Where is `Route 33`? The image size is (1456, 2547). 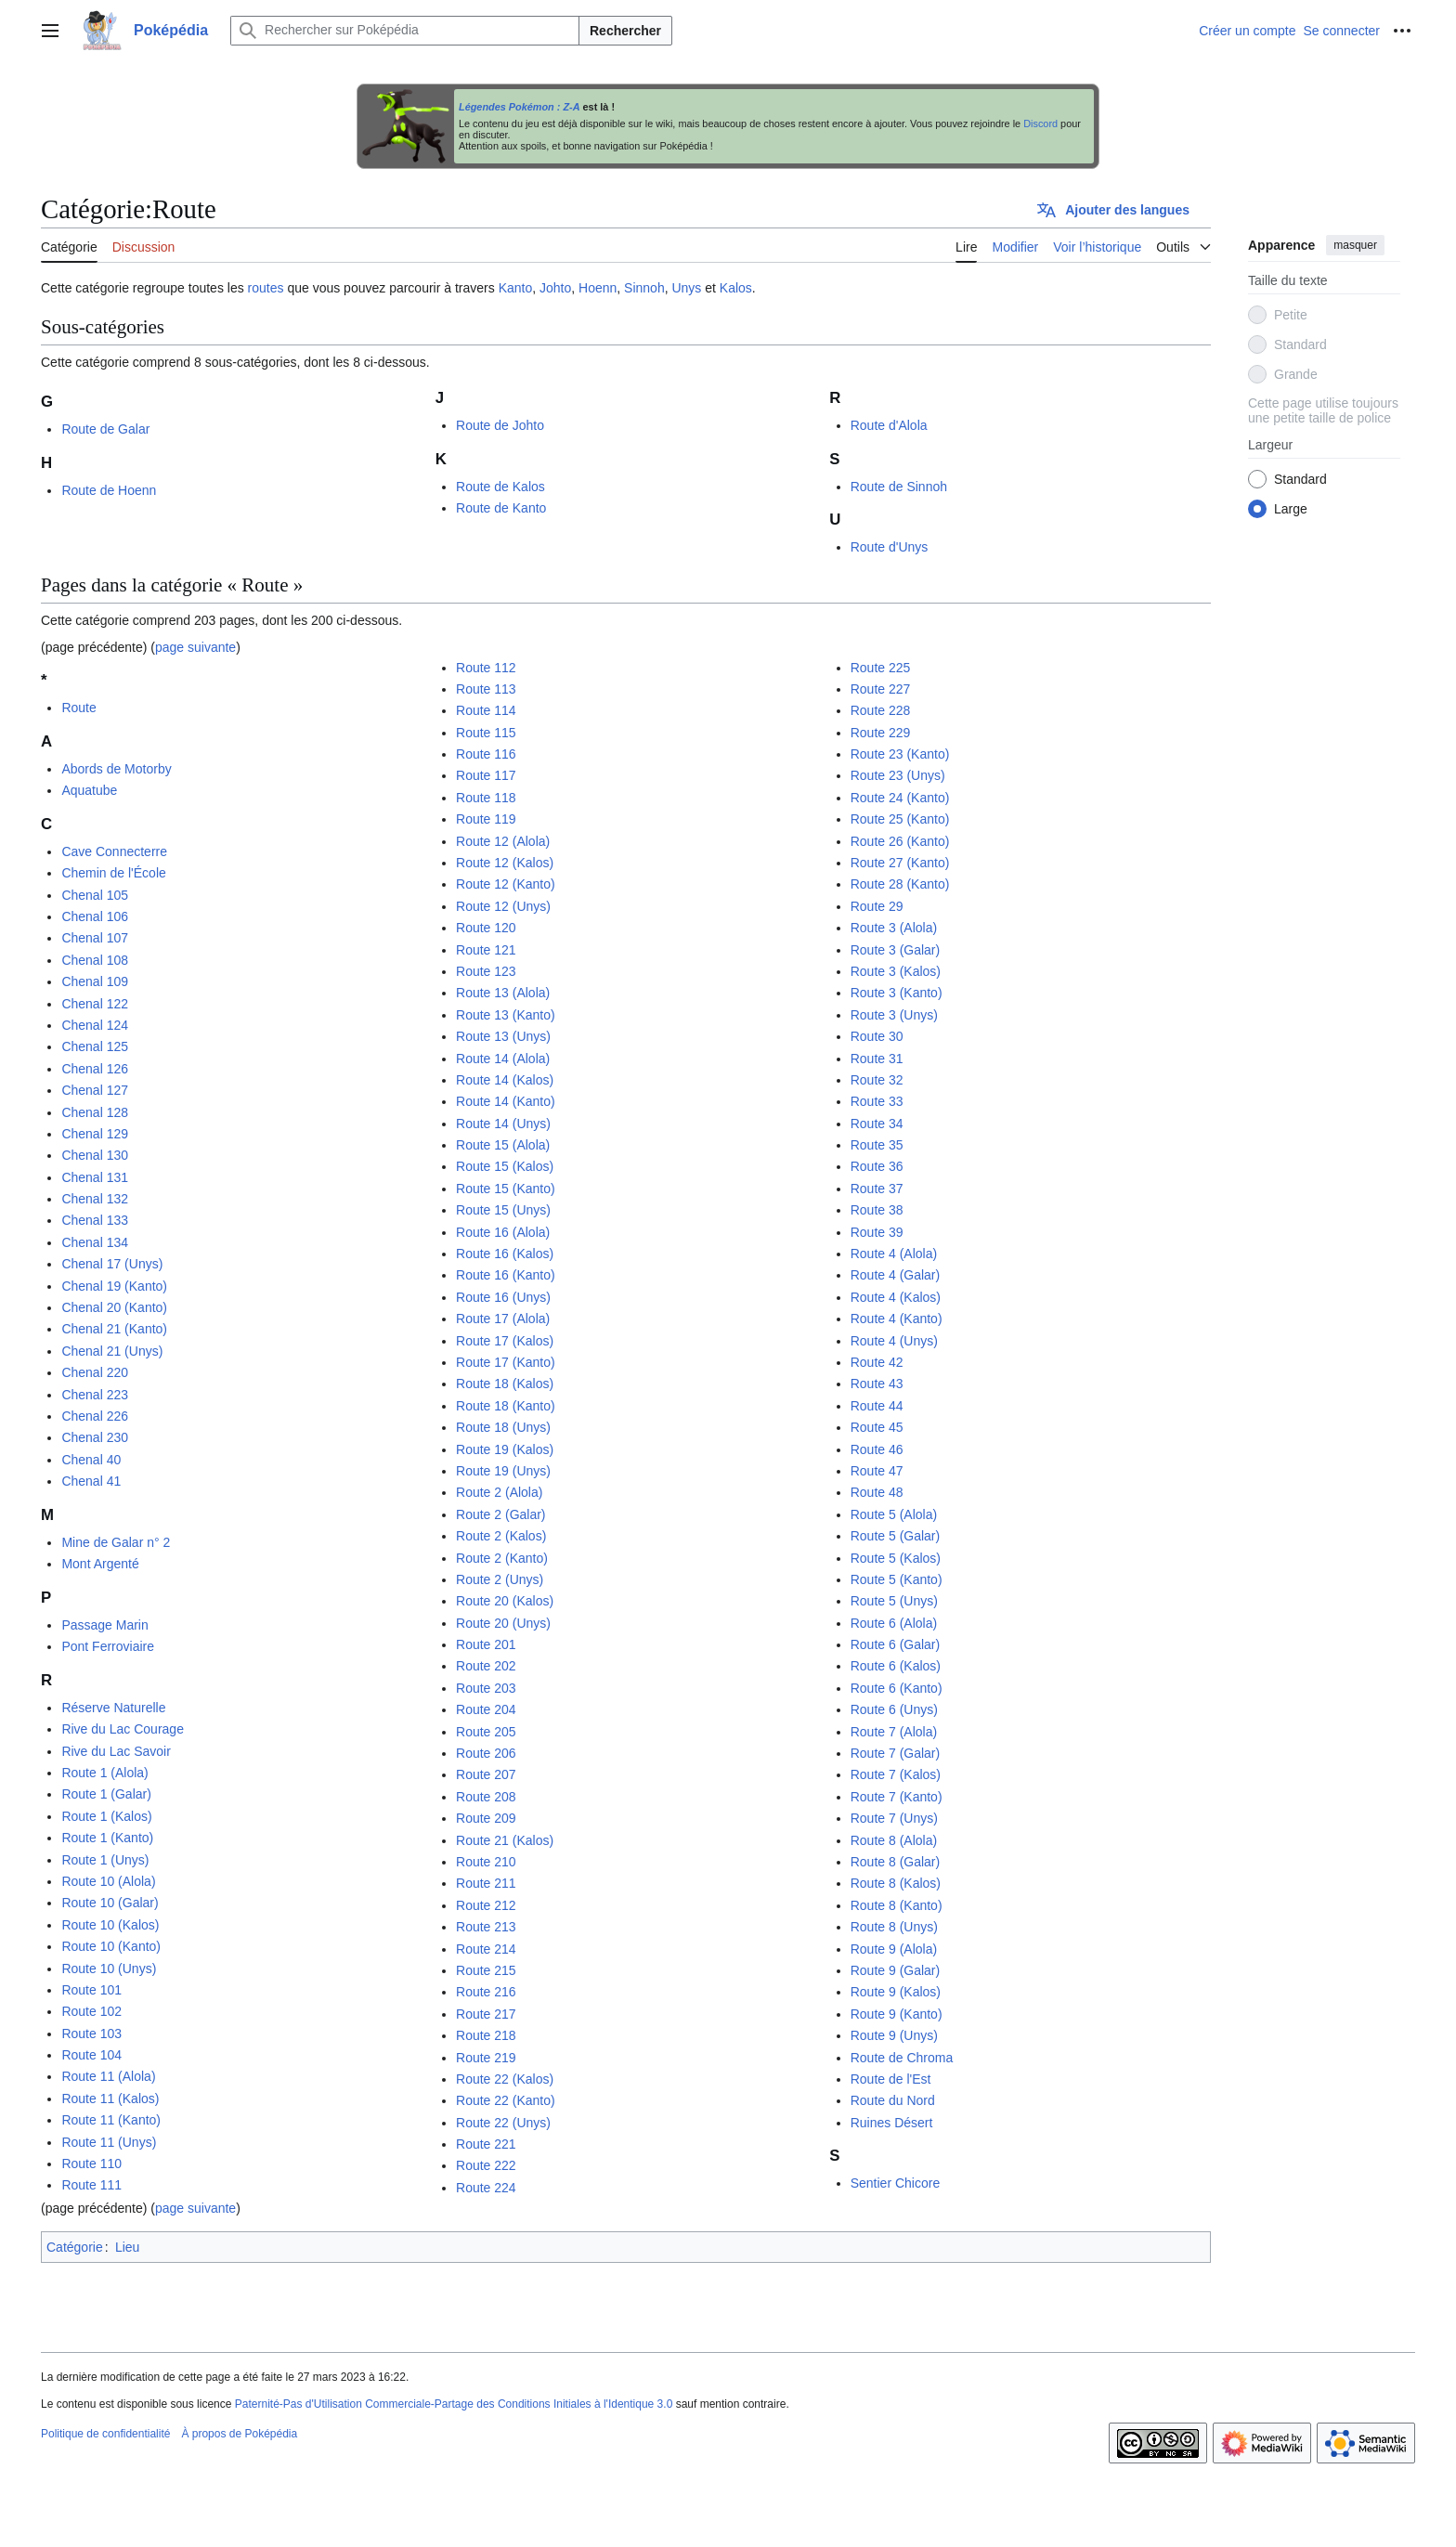 Route 33 is located at coordinates (877, 1101).